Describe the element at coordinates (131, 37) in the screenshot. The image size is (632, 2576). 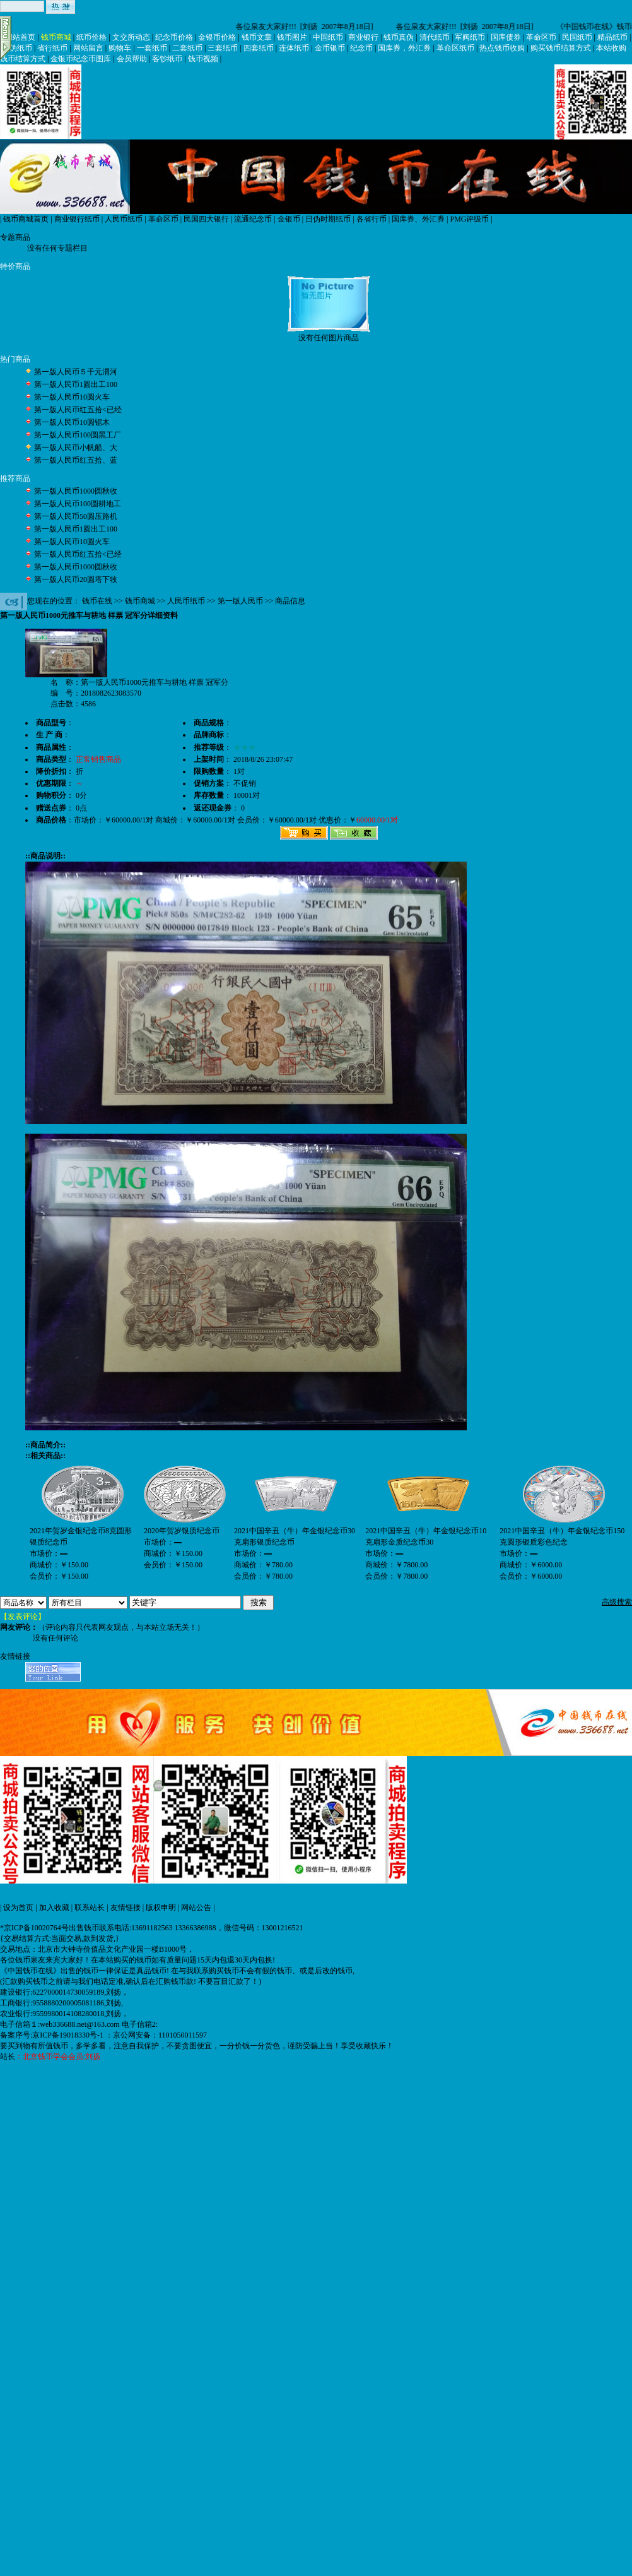
I see `文交所动态` at that location.